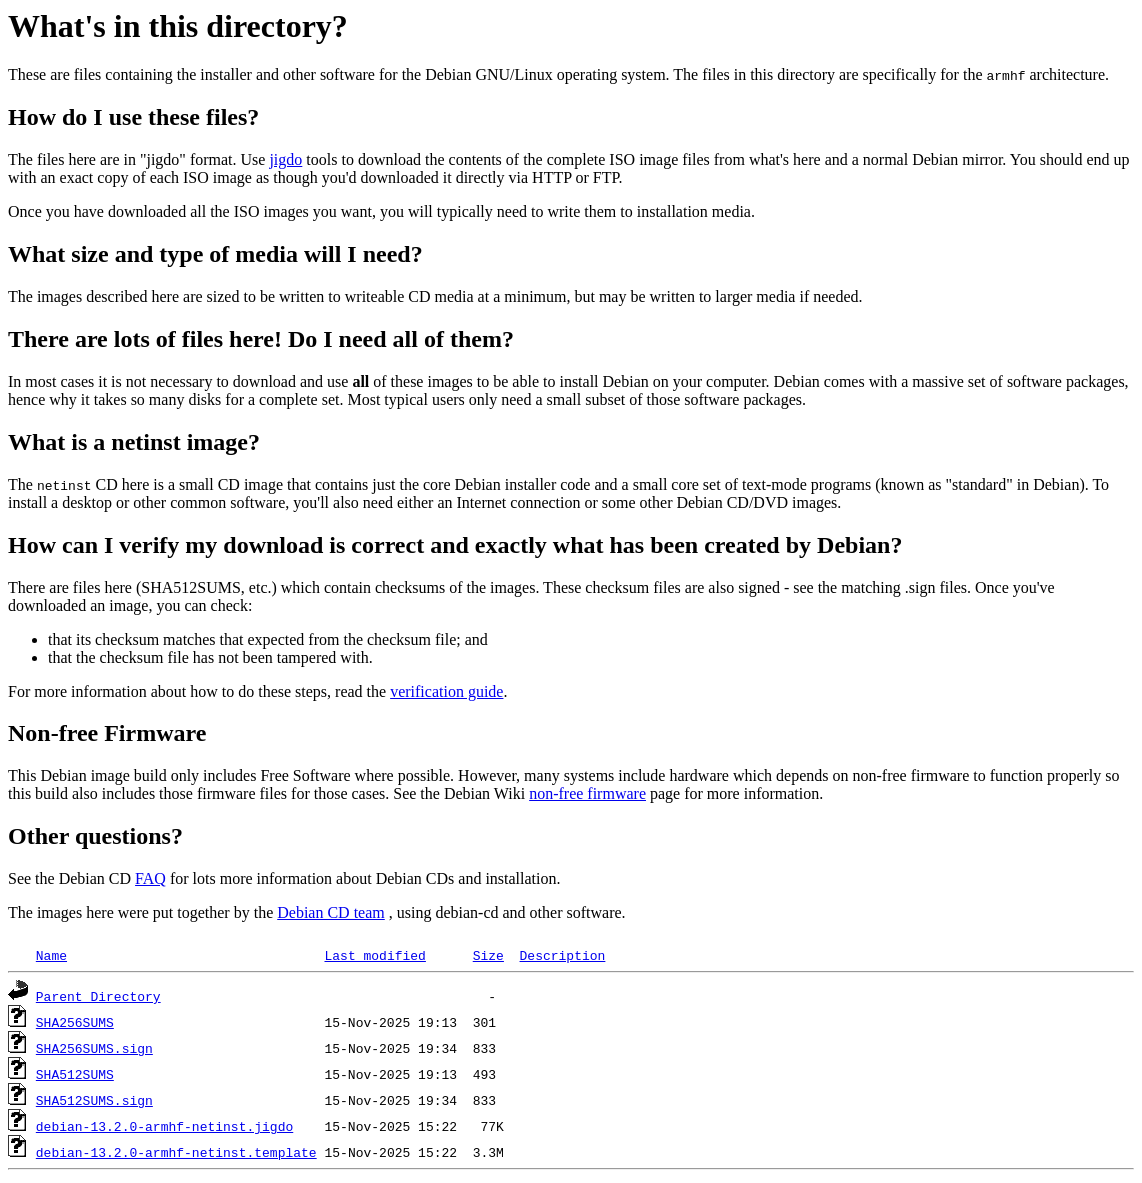  I want to click on SHA512SUMS, so click(75, 1074).